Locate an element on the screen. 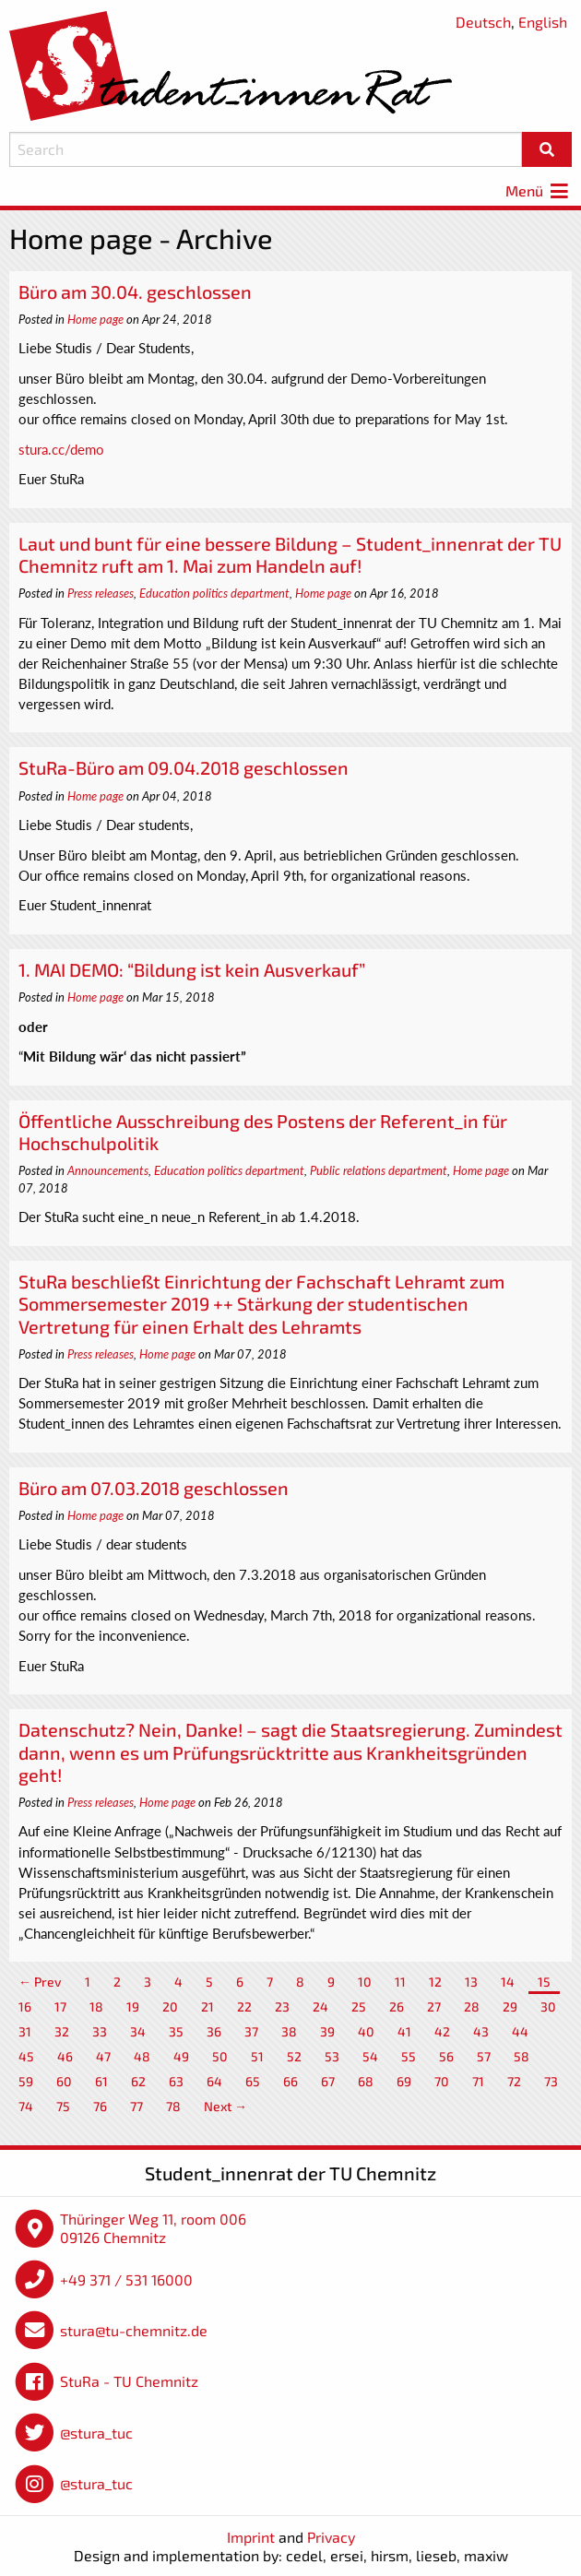 Image resolution: width=581 pixels, height=2576 pixels. 23 is located at coordinates (282, 2006).